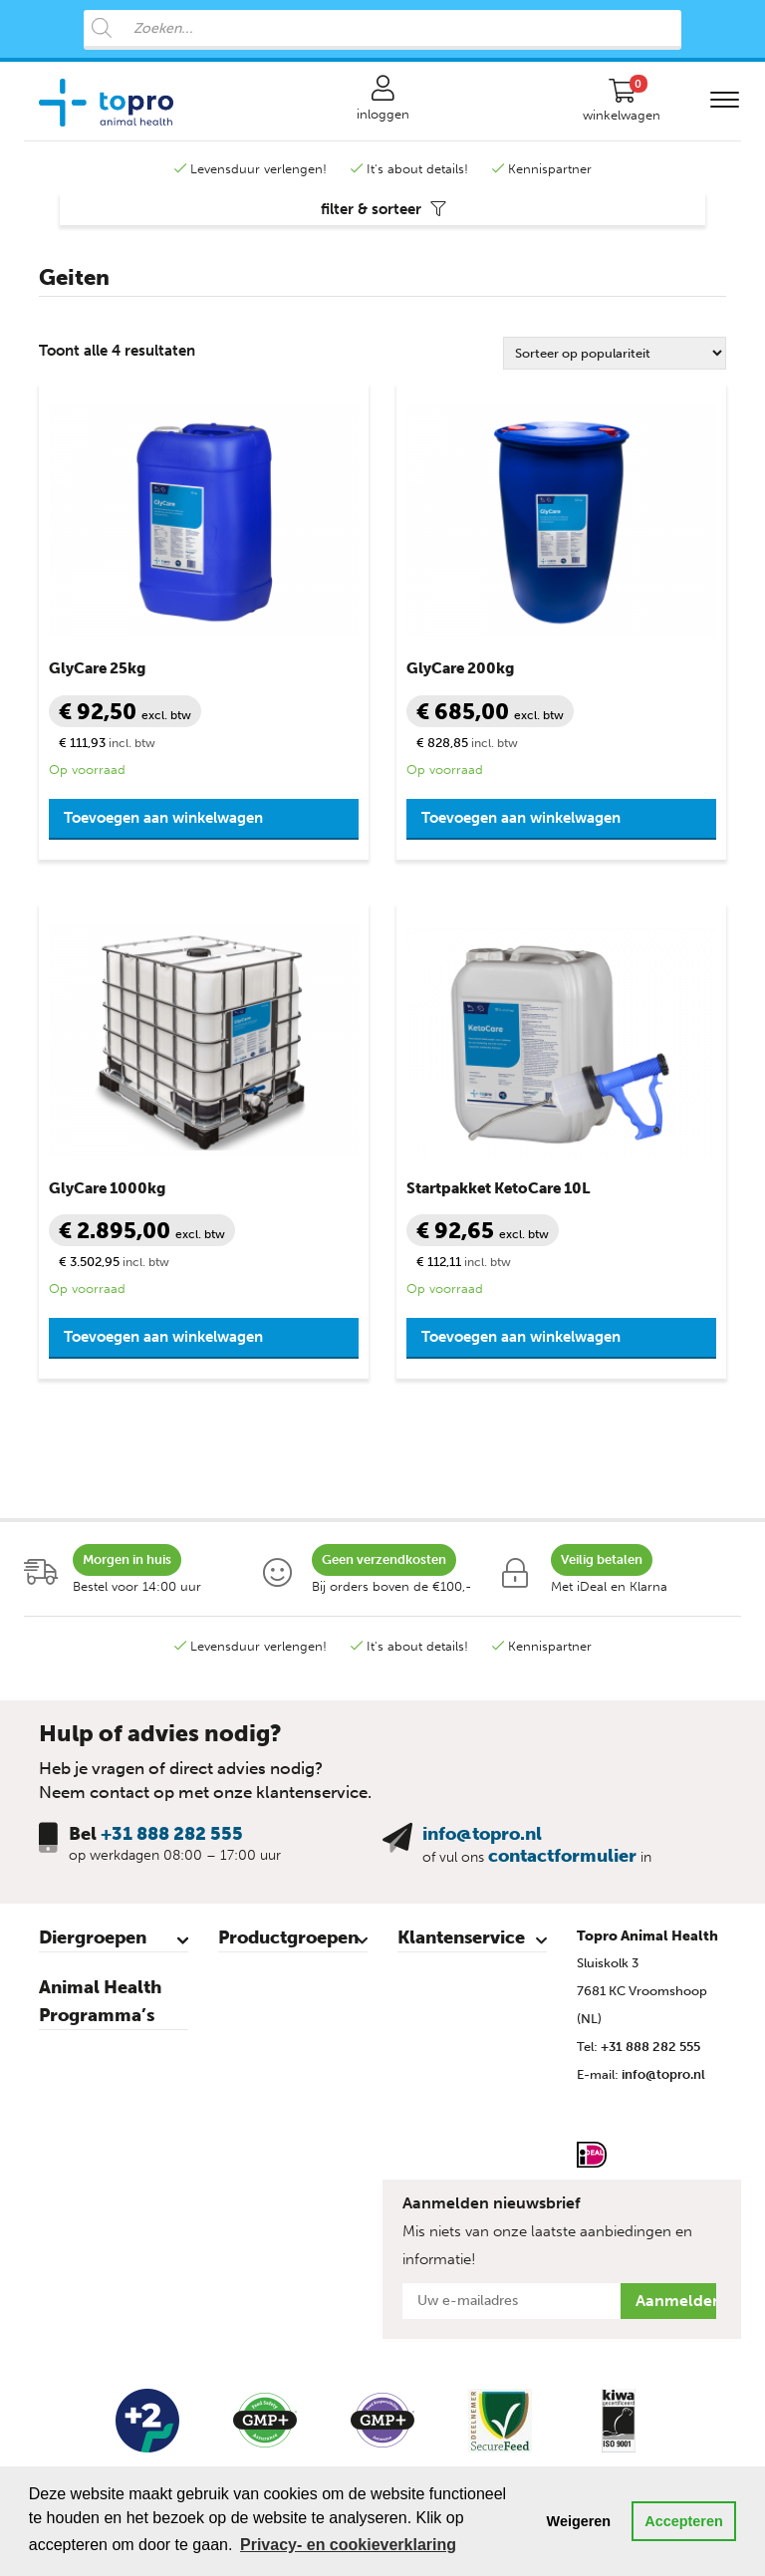 This screenshot has height=2576, width=765. What do you see at coordinates (482, 1834) in the screenshot?
I see `info@topro.nl` at bounding box center [482, 1834].